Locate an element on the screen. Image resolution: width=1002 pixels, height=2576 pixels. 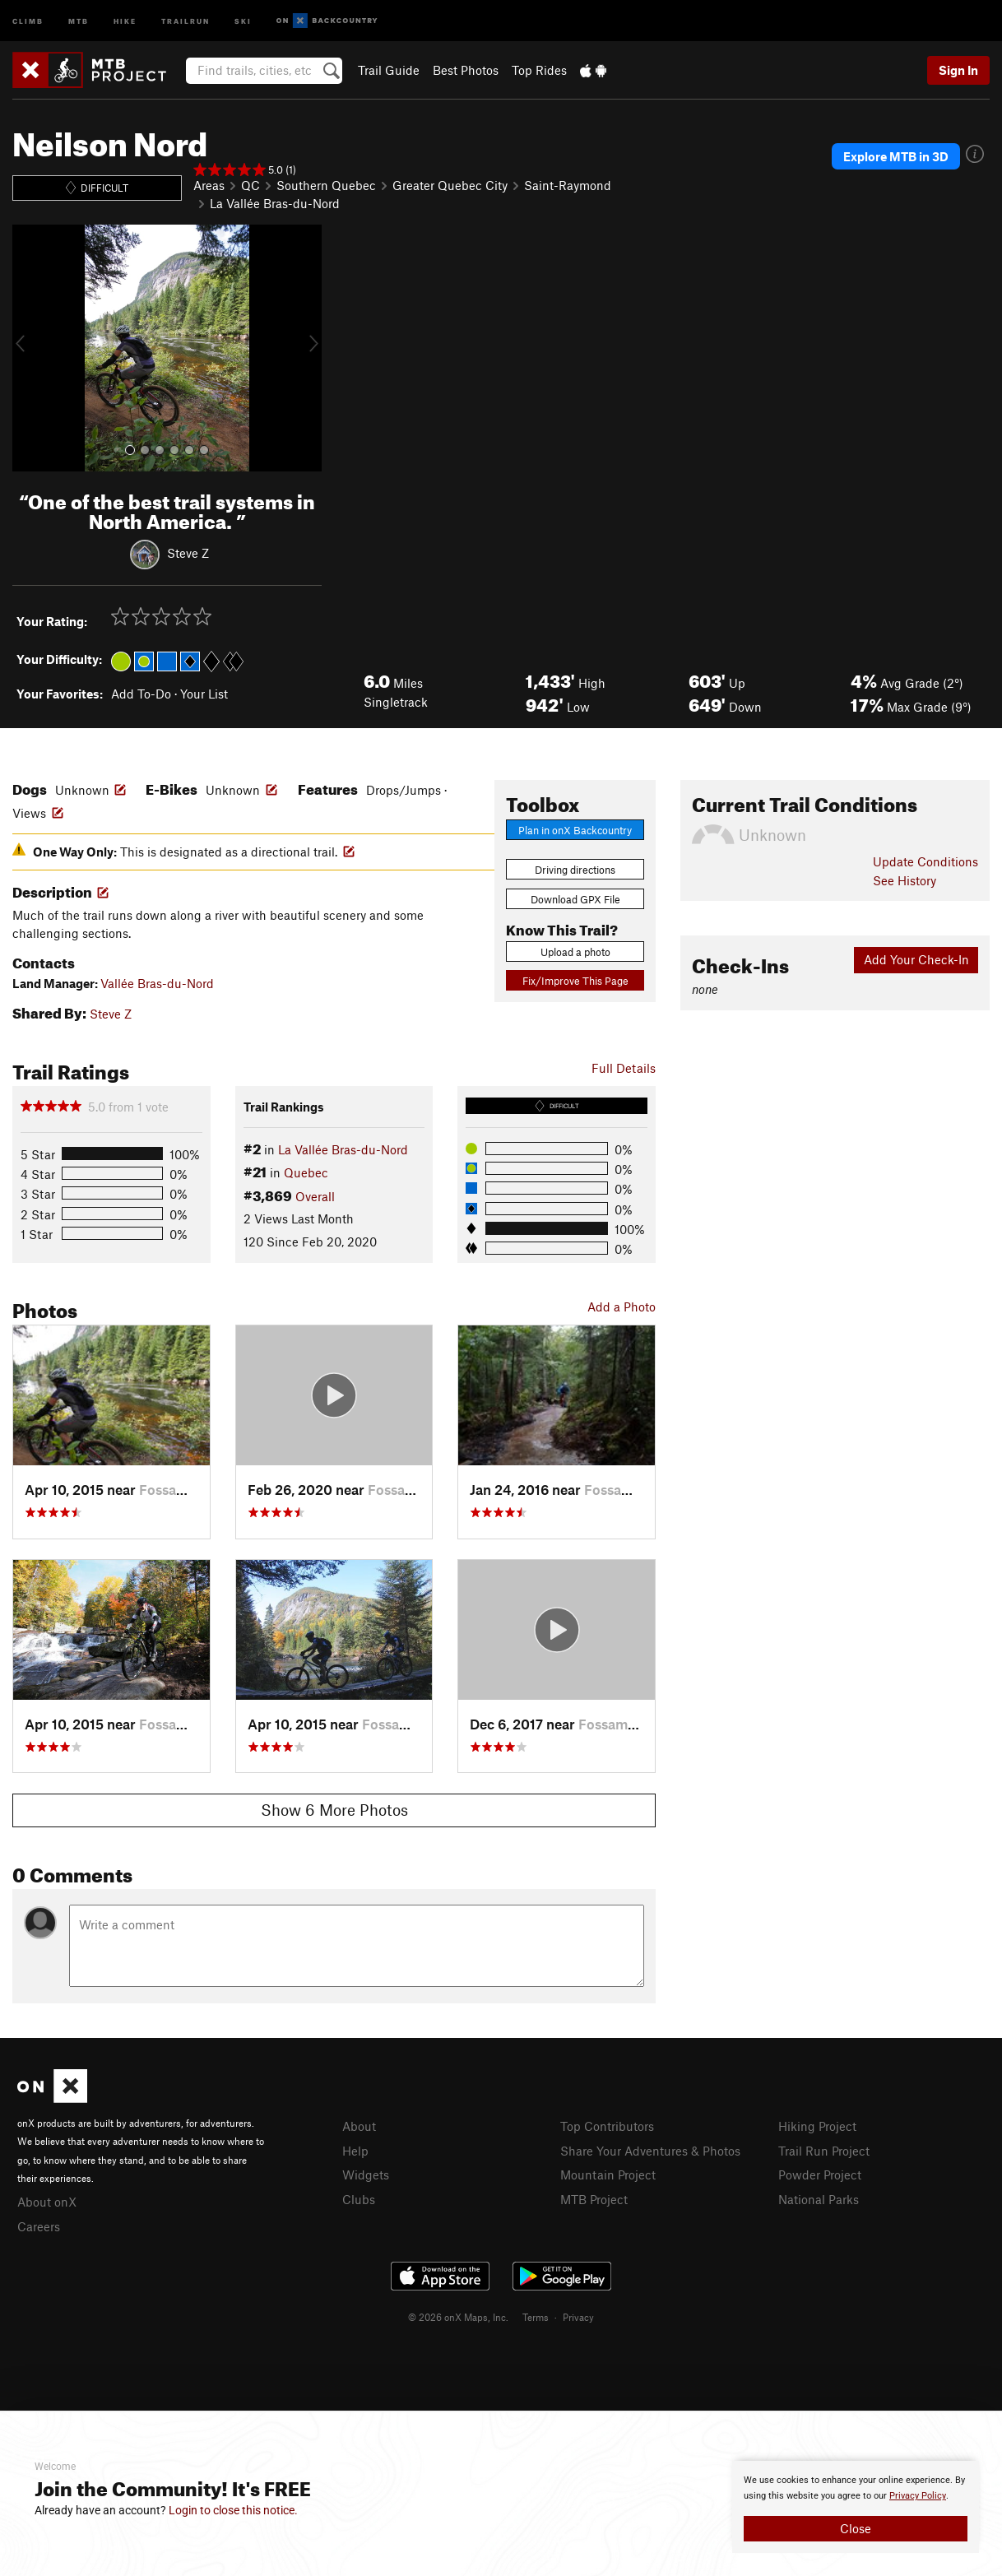
Areas is located at coordinates (209, 185).